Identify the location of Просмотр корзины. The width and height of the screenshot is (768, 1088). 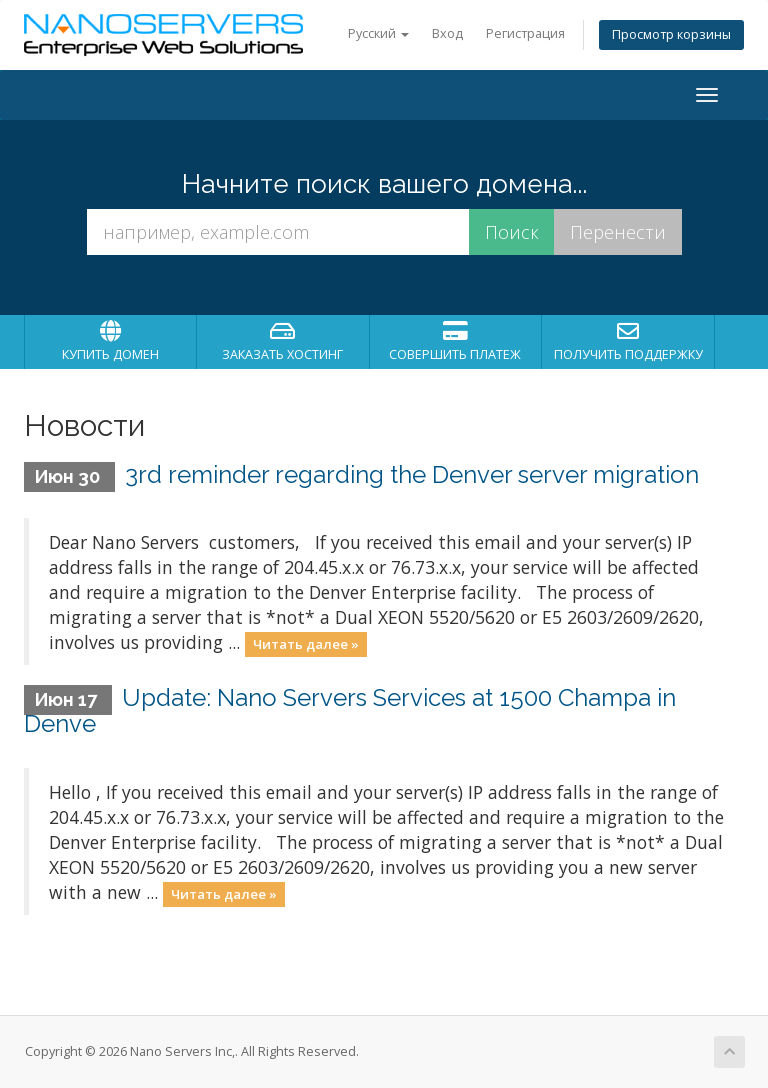
(671, 34).